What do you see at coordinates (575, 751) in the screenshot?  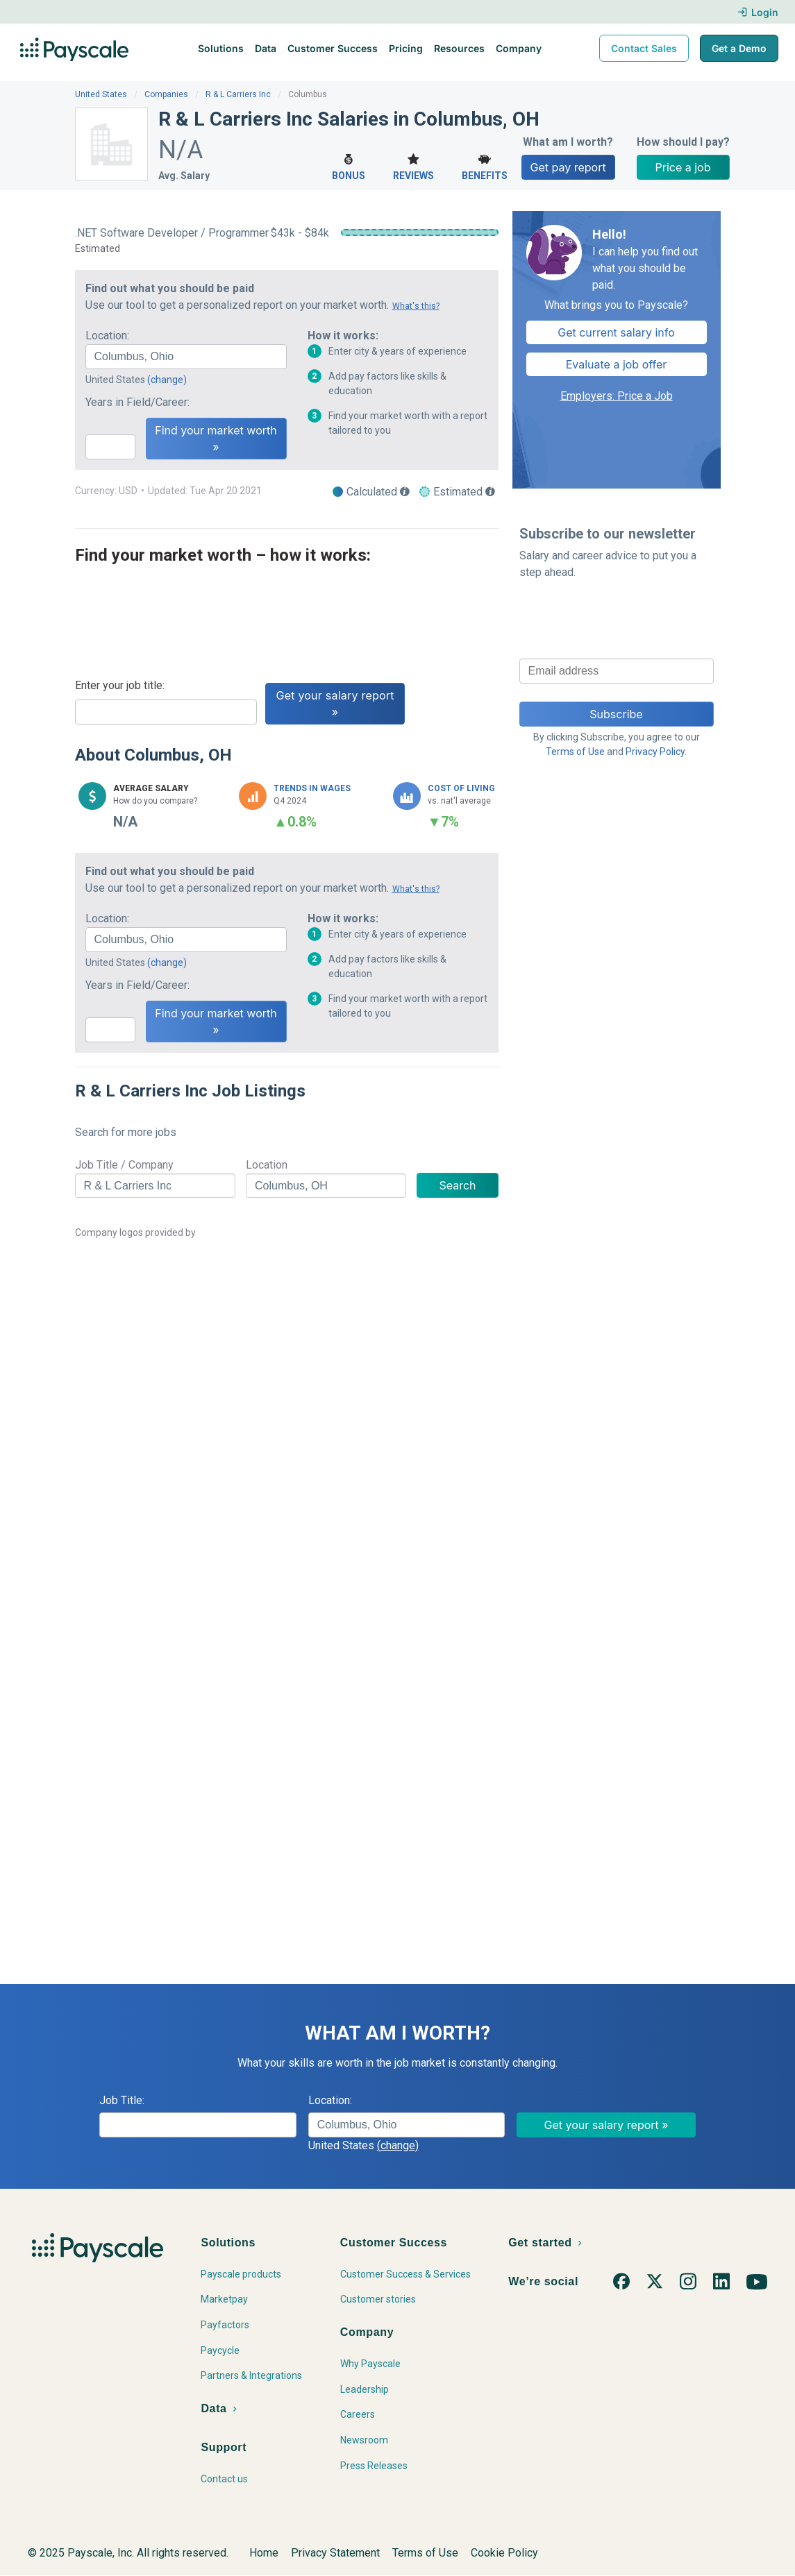 I see `Terms of Use` at bounding box center [575, 751].